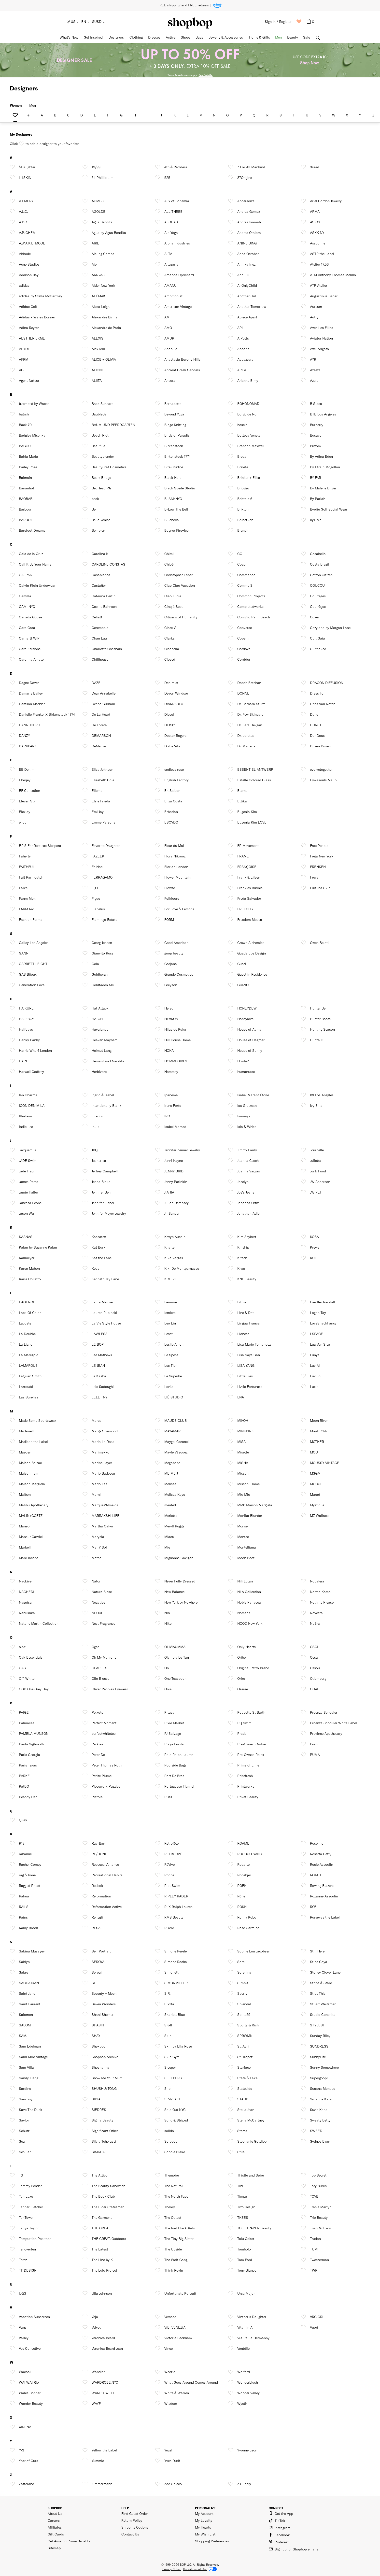 This screenshot has height=2576, width=380. I want to click on BeautyStat Cosmetics, so click(109, 467).